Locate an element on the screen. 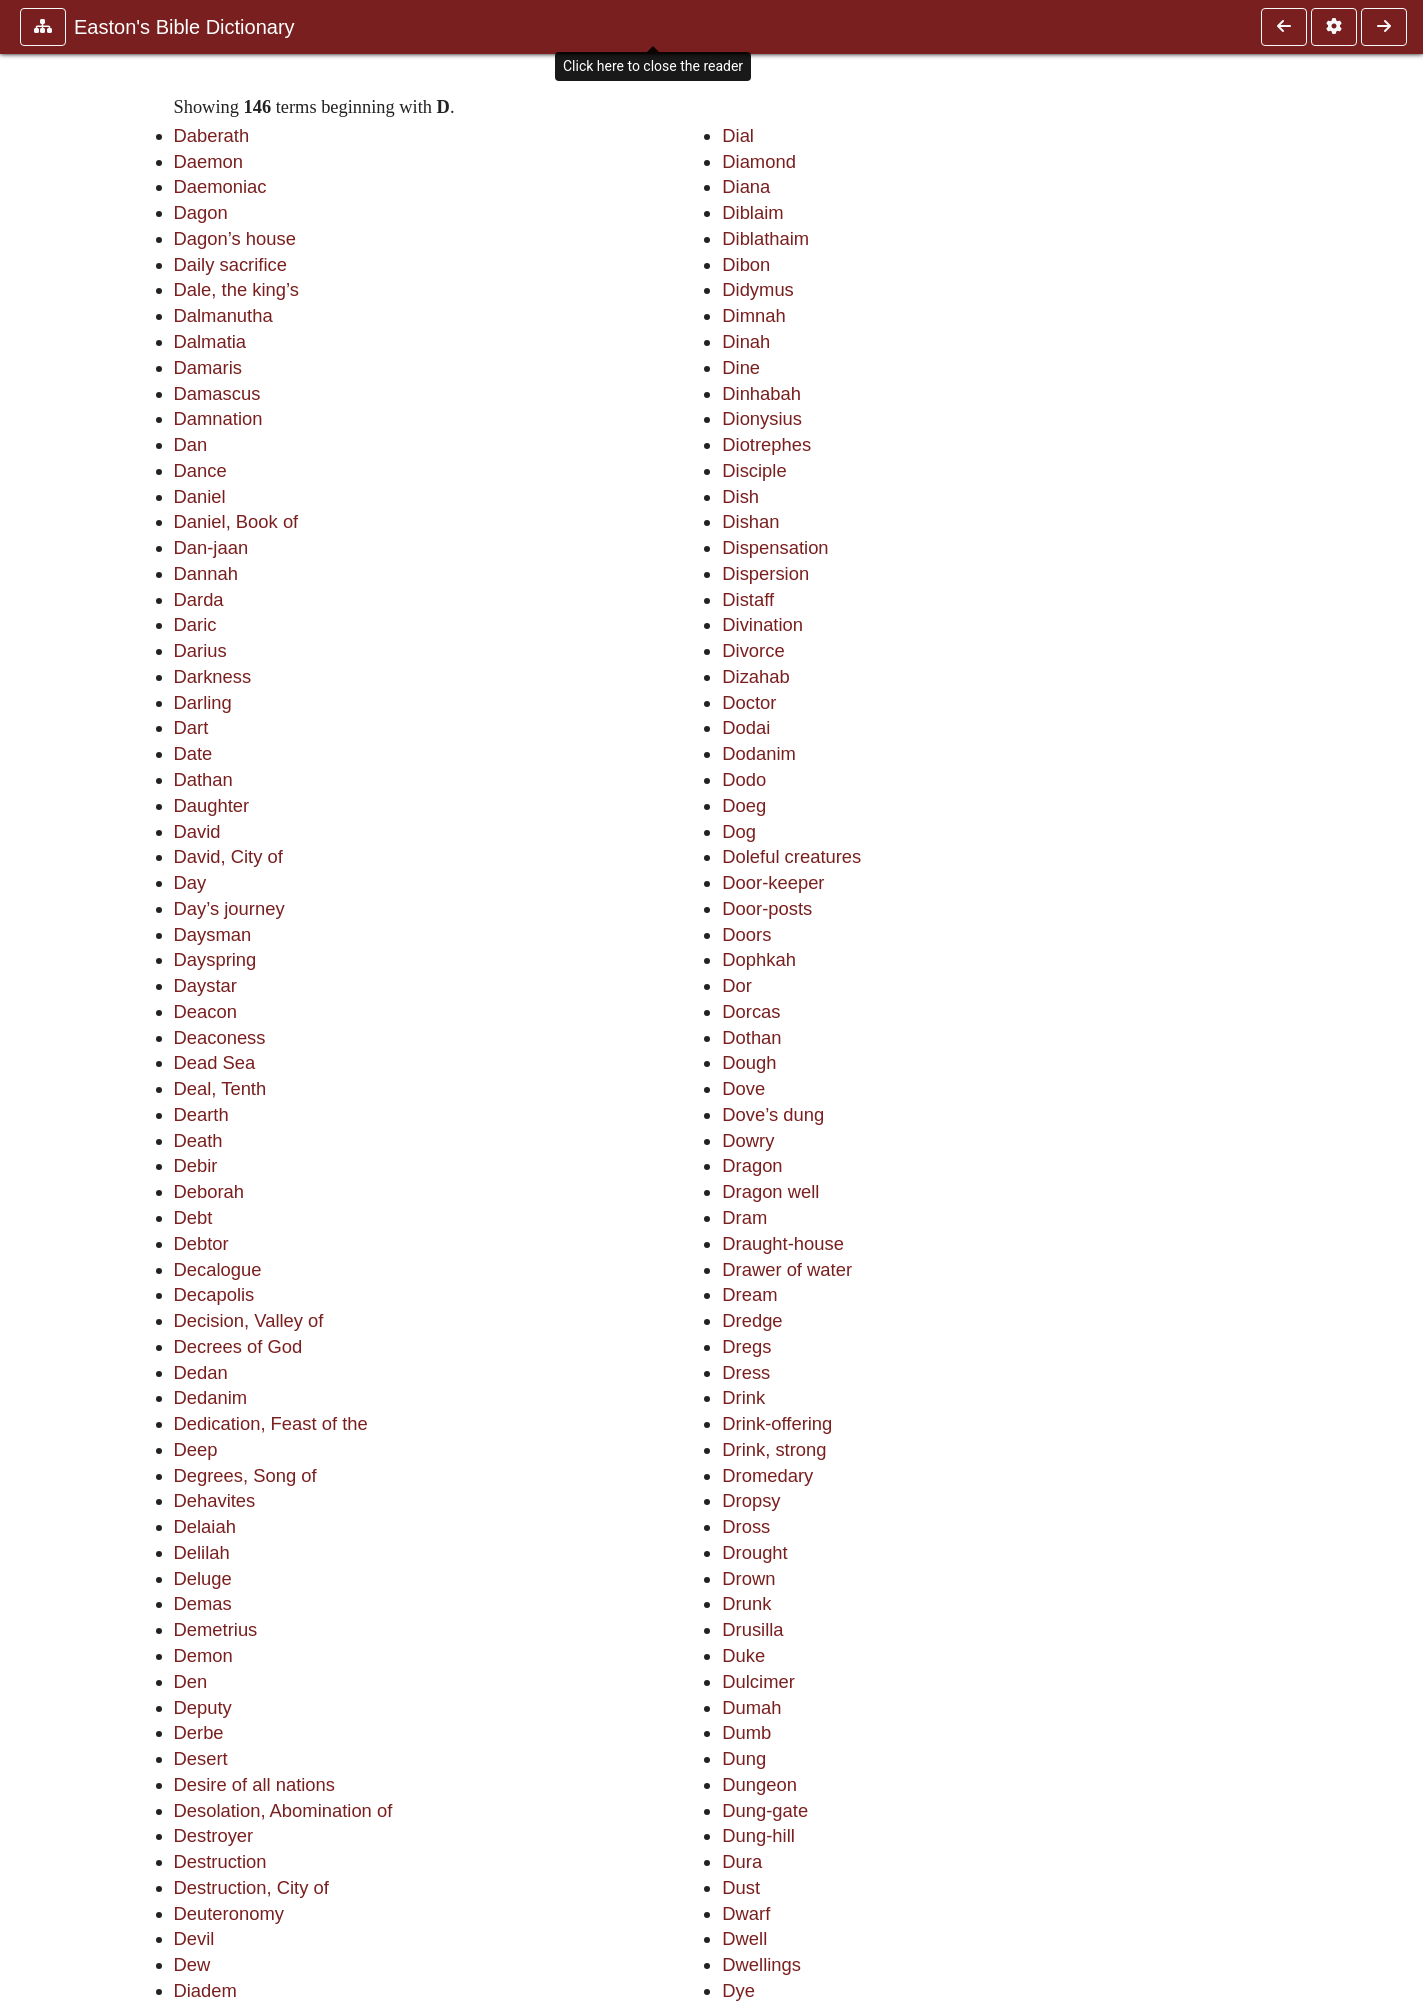 The image size is (1423, 2004). Dine is located at coordinates (741, 367).